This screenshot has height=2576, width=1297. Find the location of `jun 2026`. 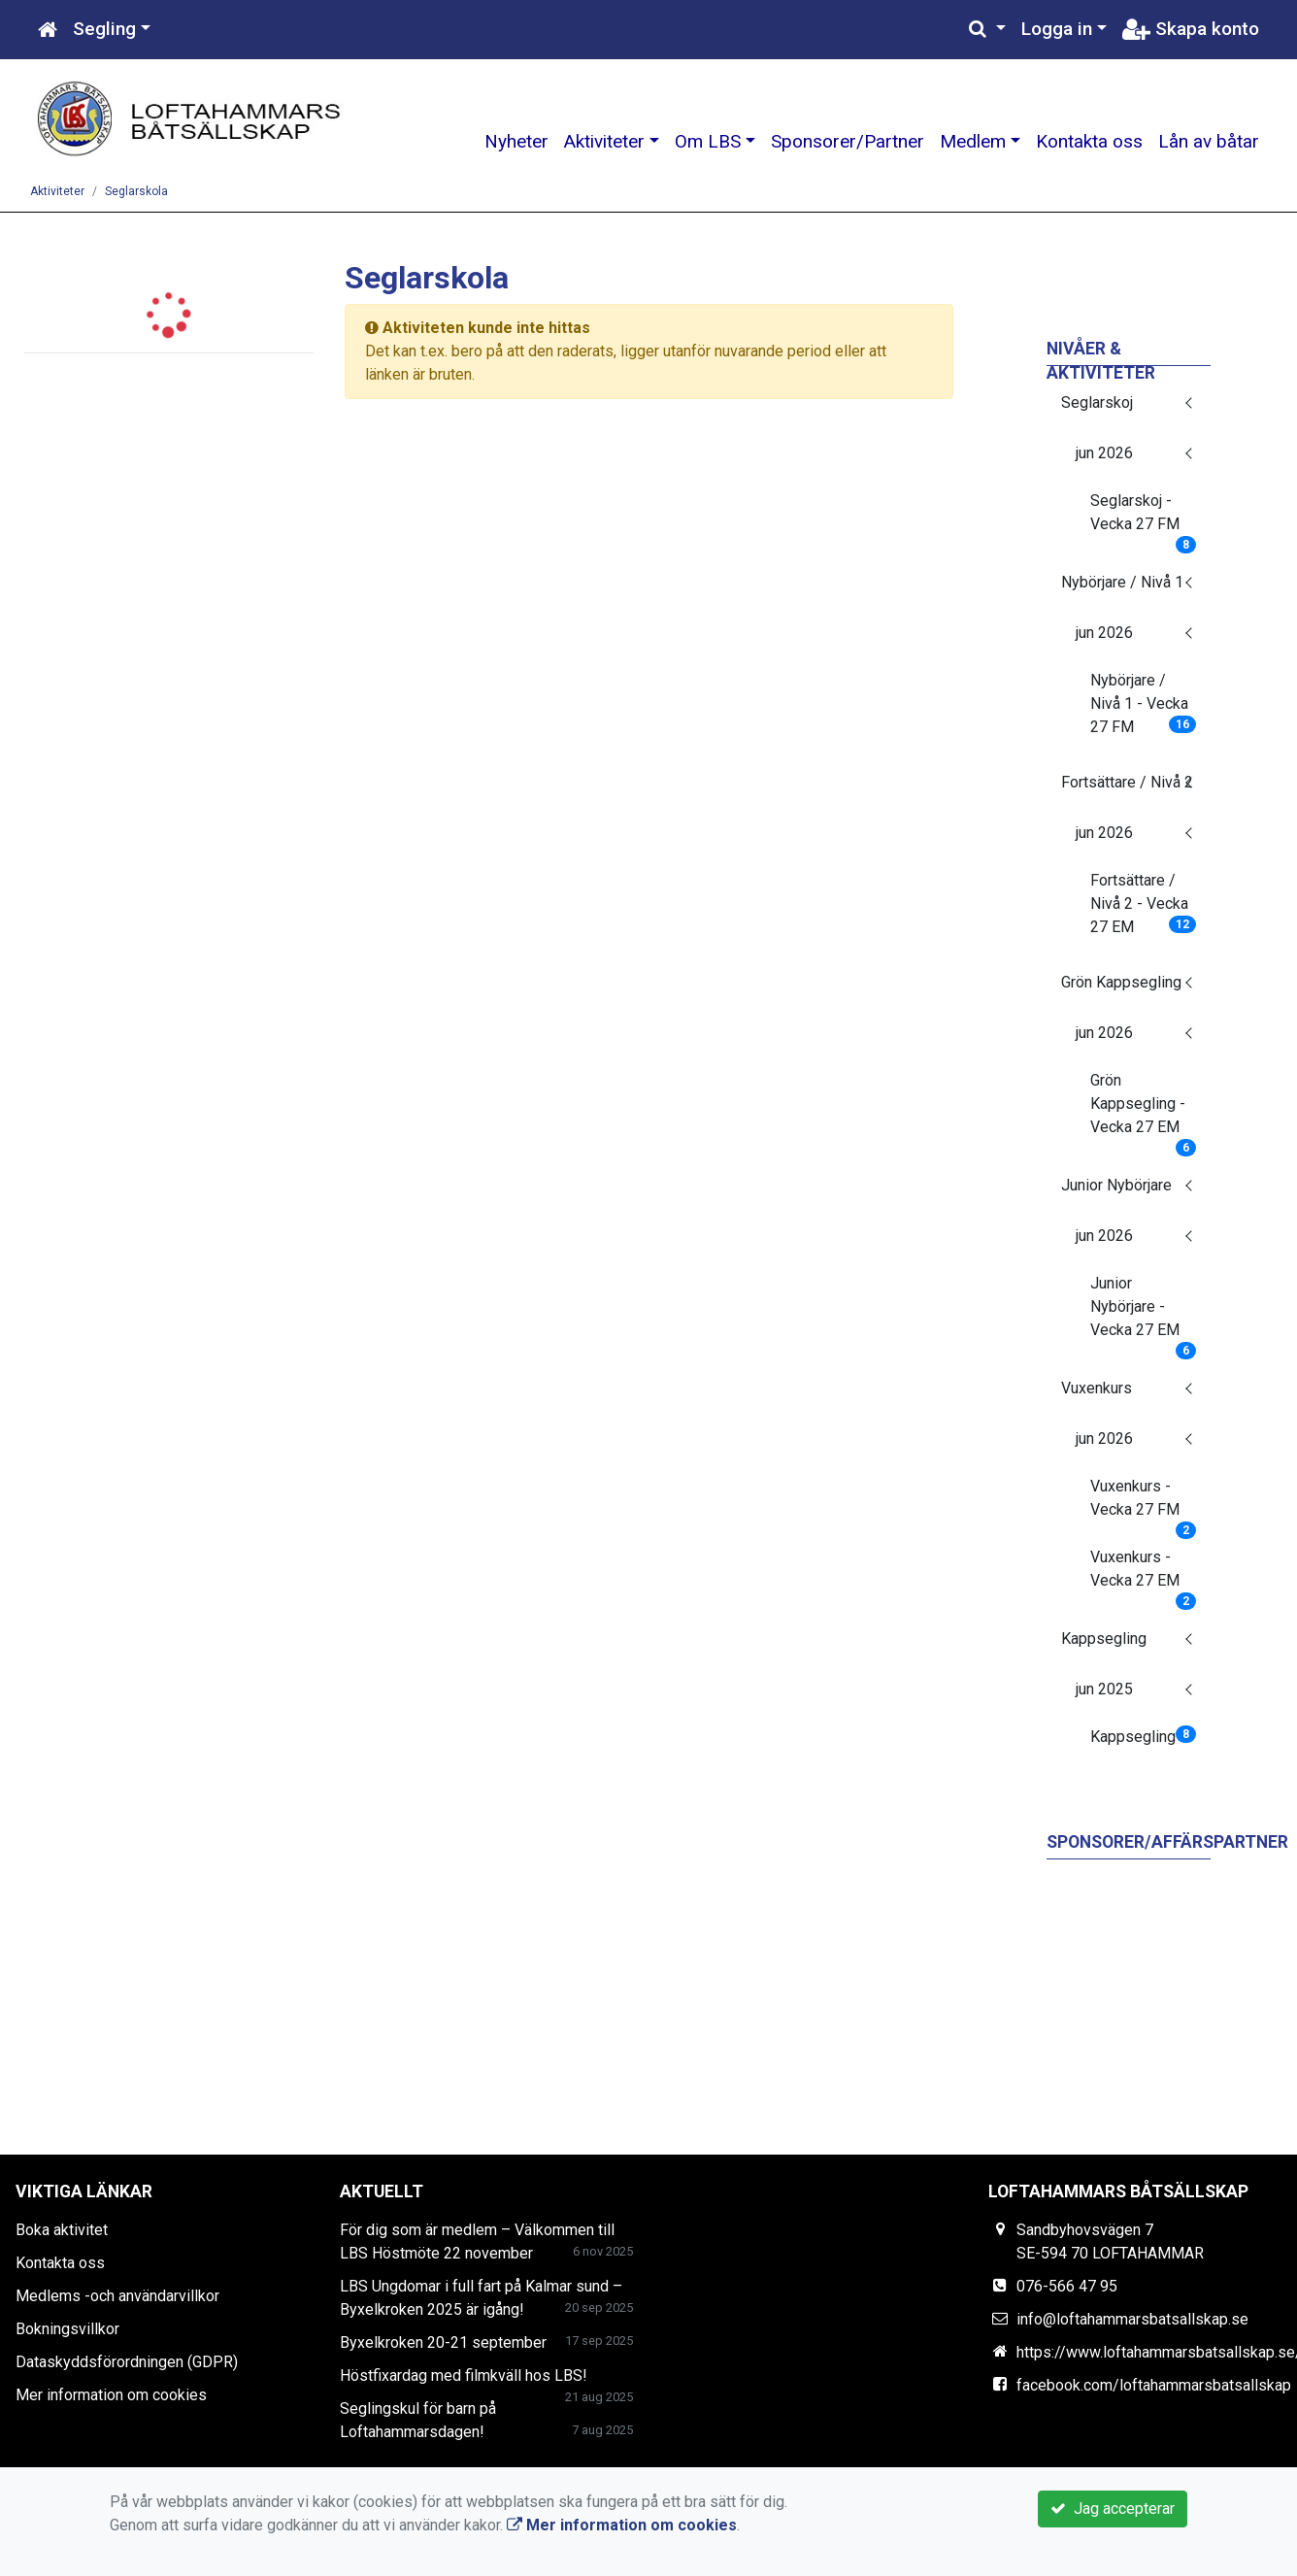

jun 2026 is located at coordinates (1104, 453).